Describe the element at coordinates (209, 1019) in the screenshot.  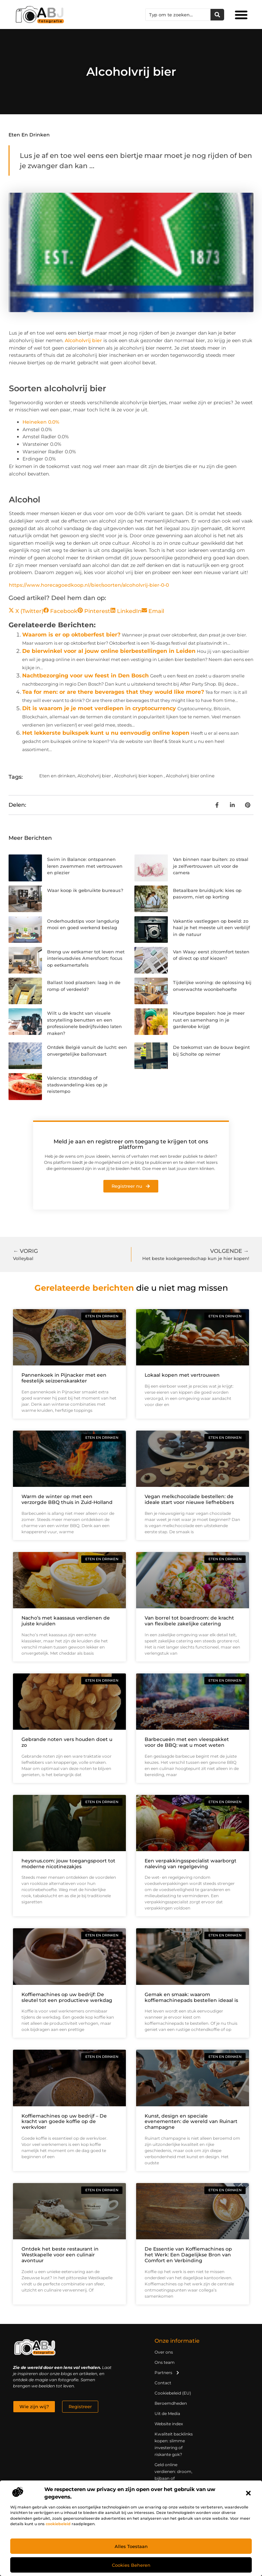
I see `Kleurtype bepalen: hoe je meer rust en samenhang in je garderobe krijgt` at that location.